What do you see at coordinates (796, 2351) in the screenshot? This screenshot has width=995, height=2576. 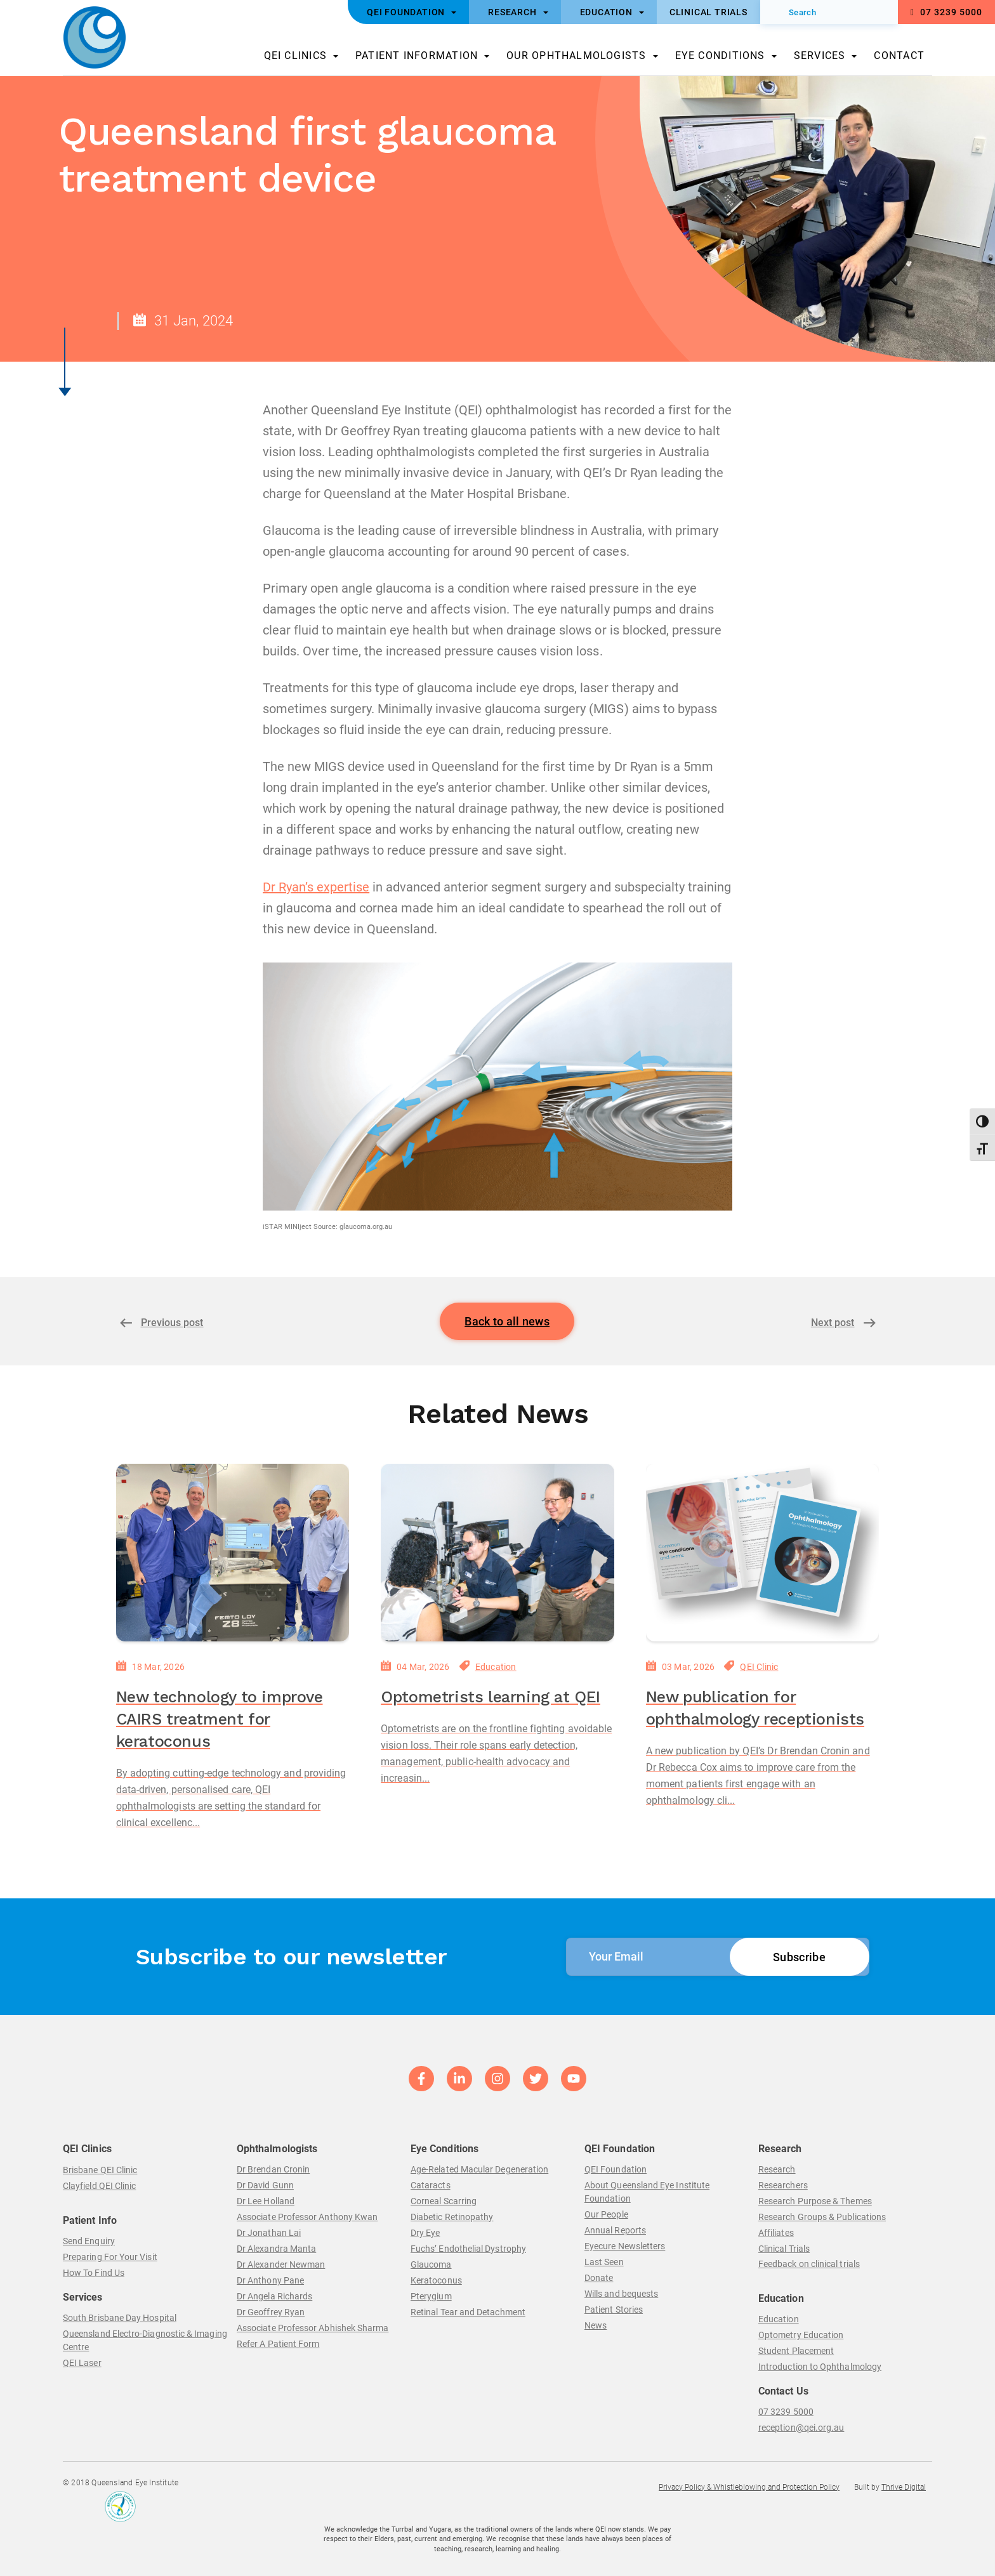 I see `Student Placement` at bounding box center [796, 2351].